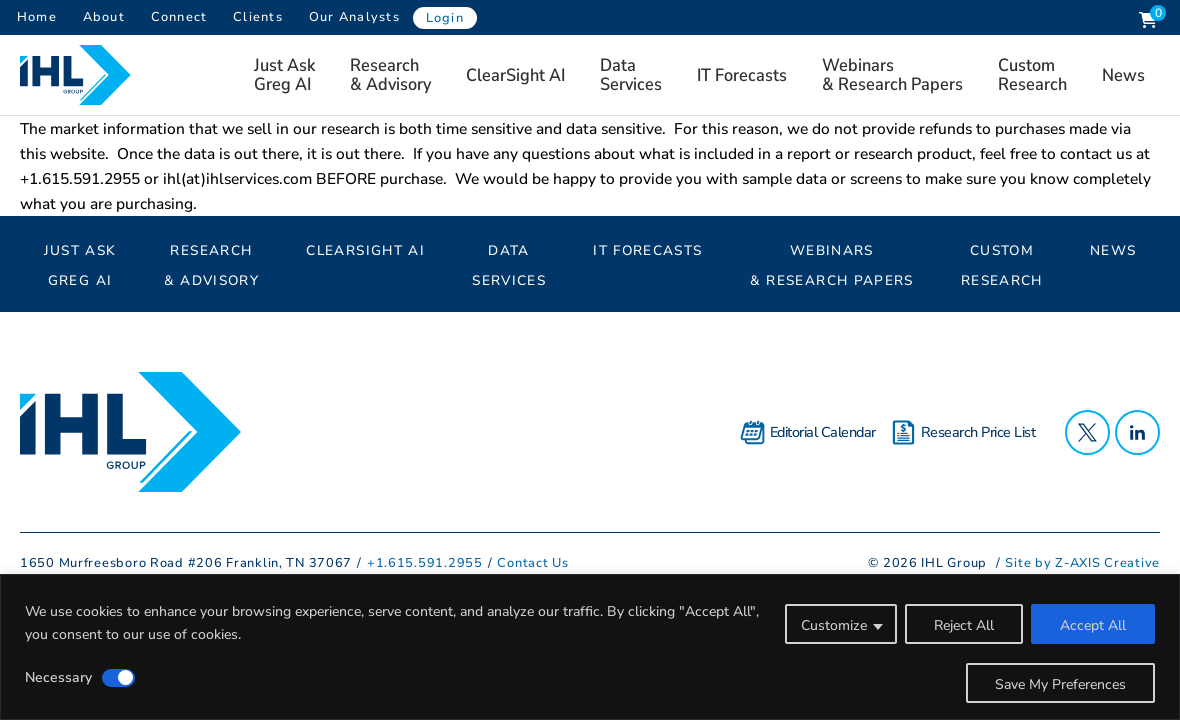 The image size is (1180, 720). Describe the element at coordinates (532, 563) in the screenshot. I see `Contact Us` at that location.